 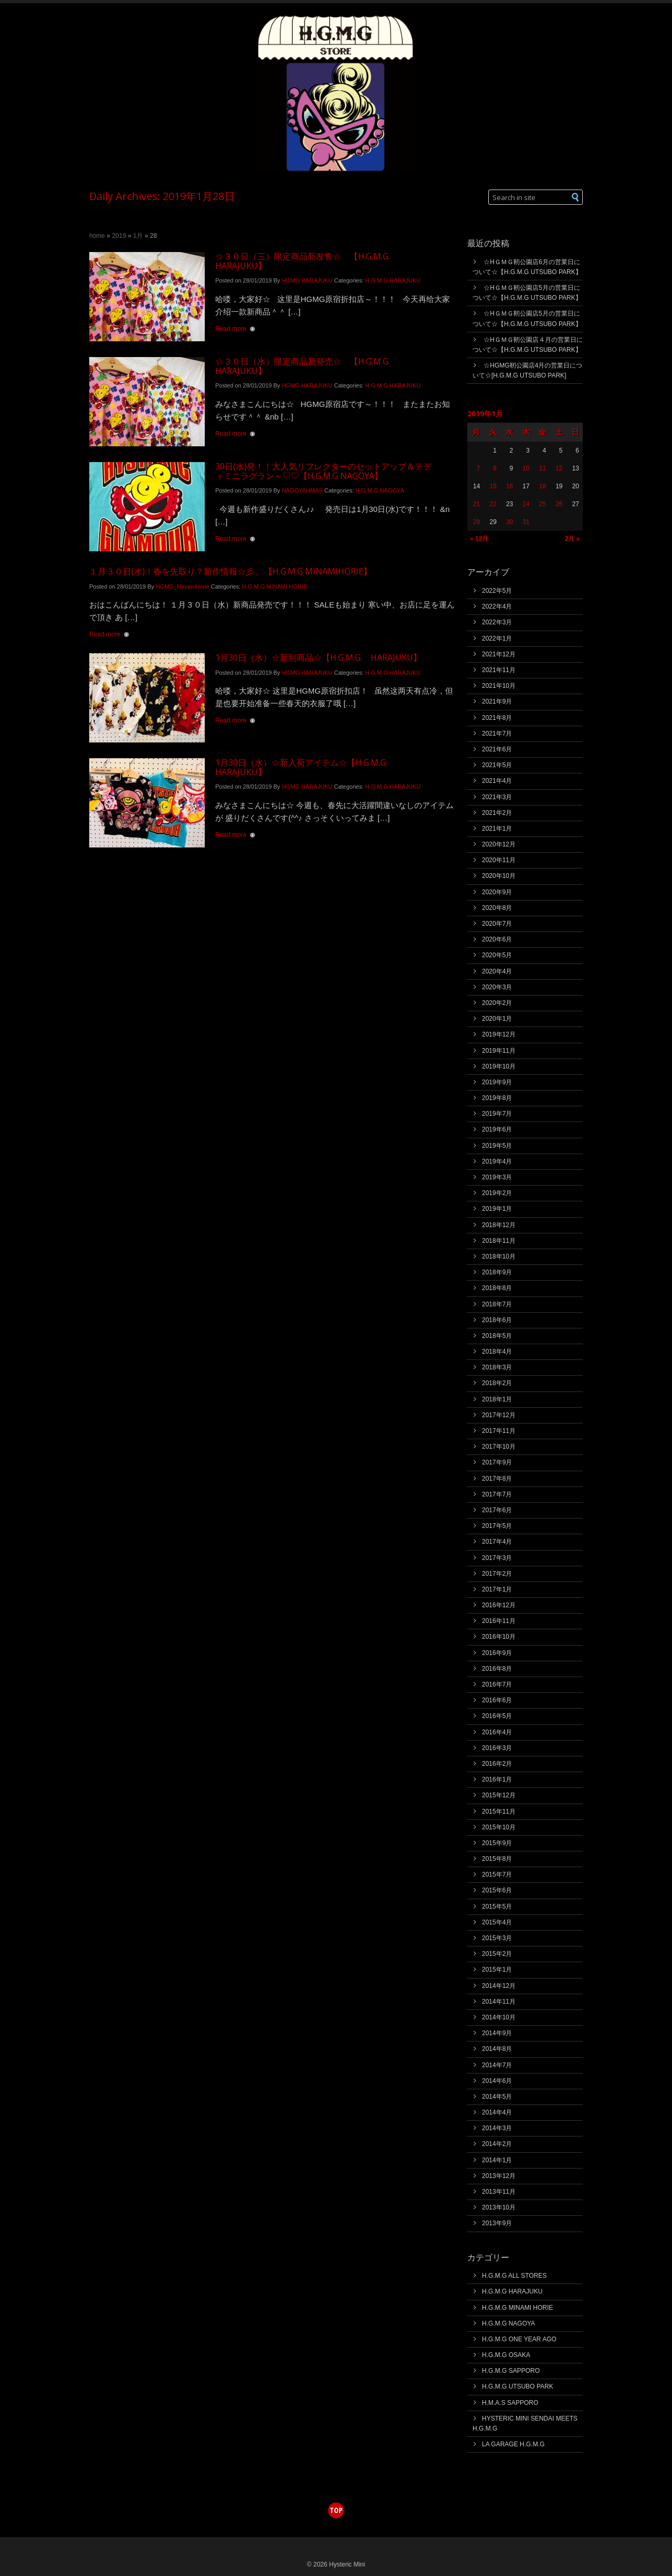 I want to click on 2016年5月, so click(x=497, y=1716).